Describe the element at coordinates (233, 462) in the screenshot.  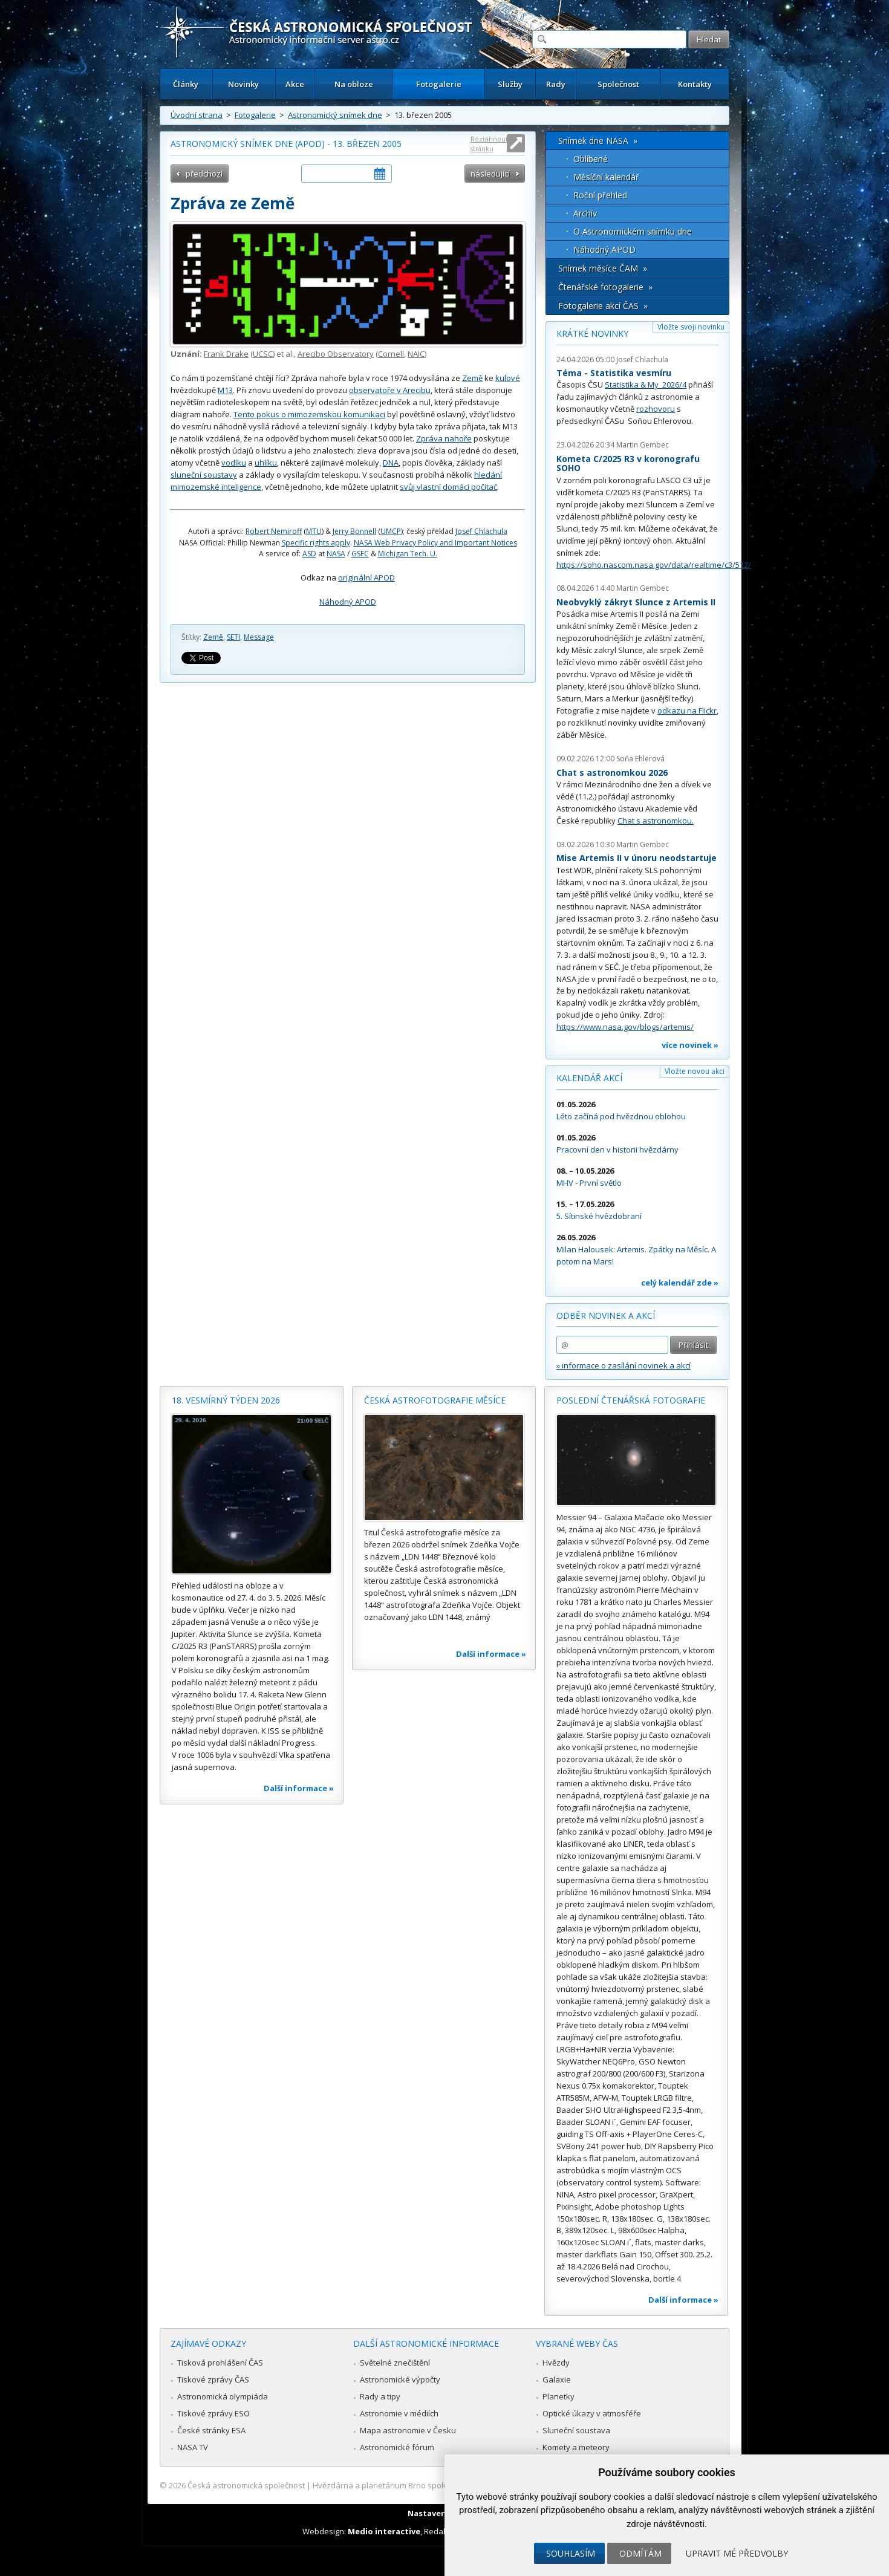
I see `vodíku` at that location.